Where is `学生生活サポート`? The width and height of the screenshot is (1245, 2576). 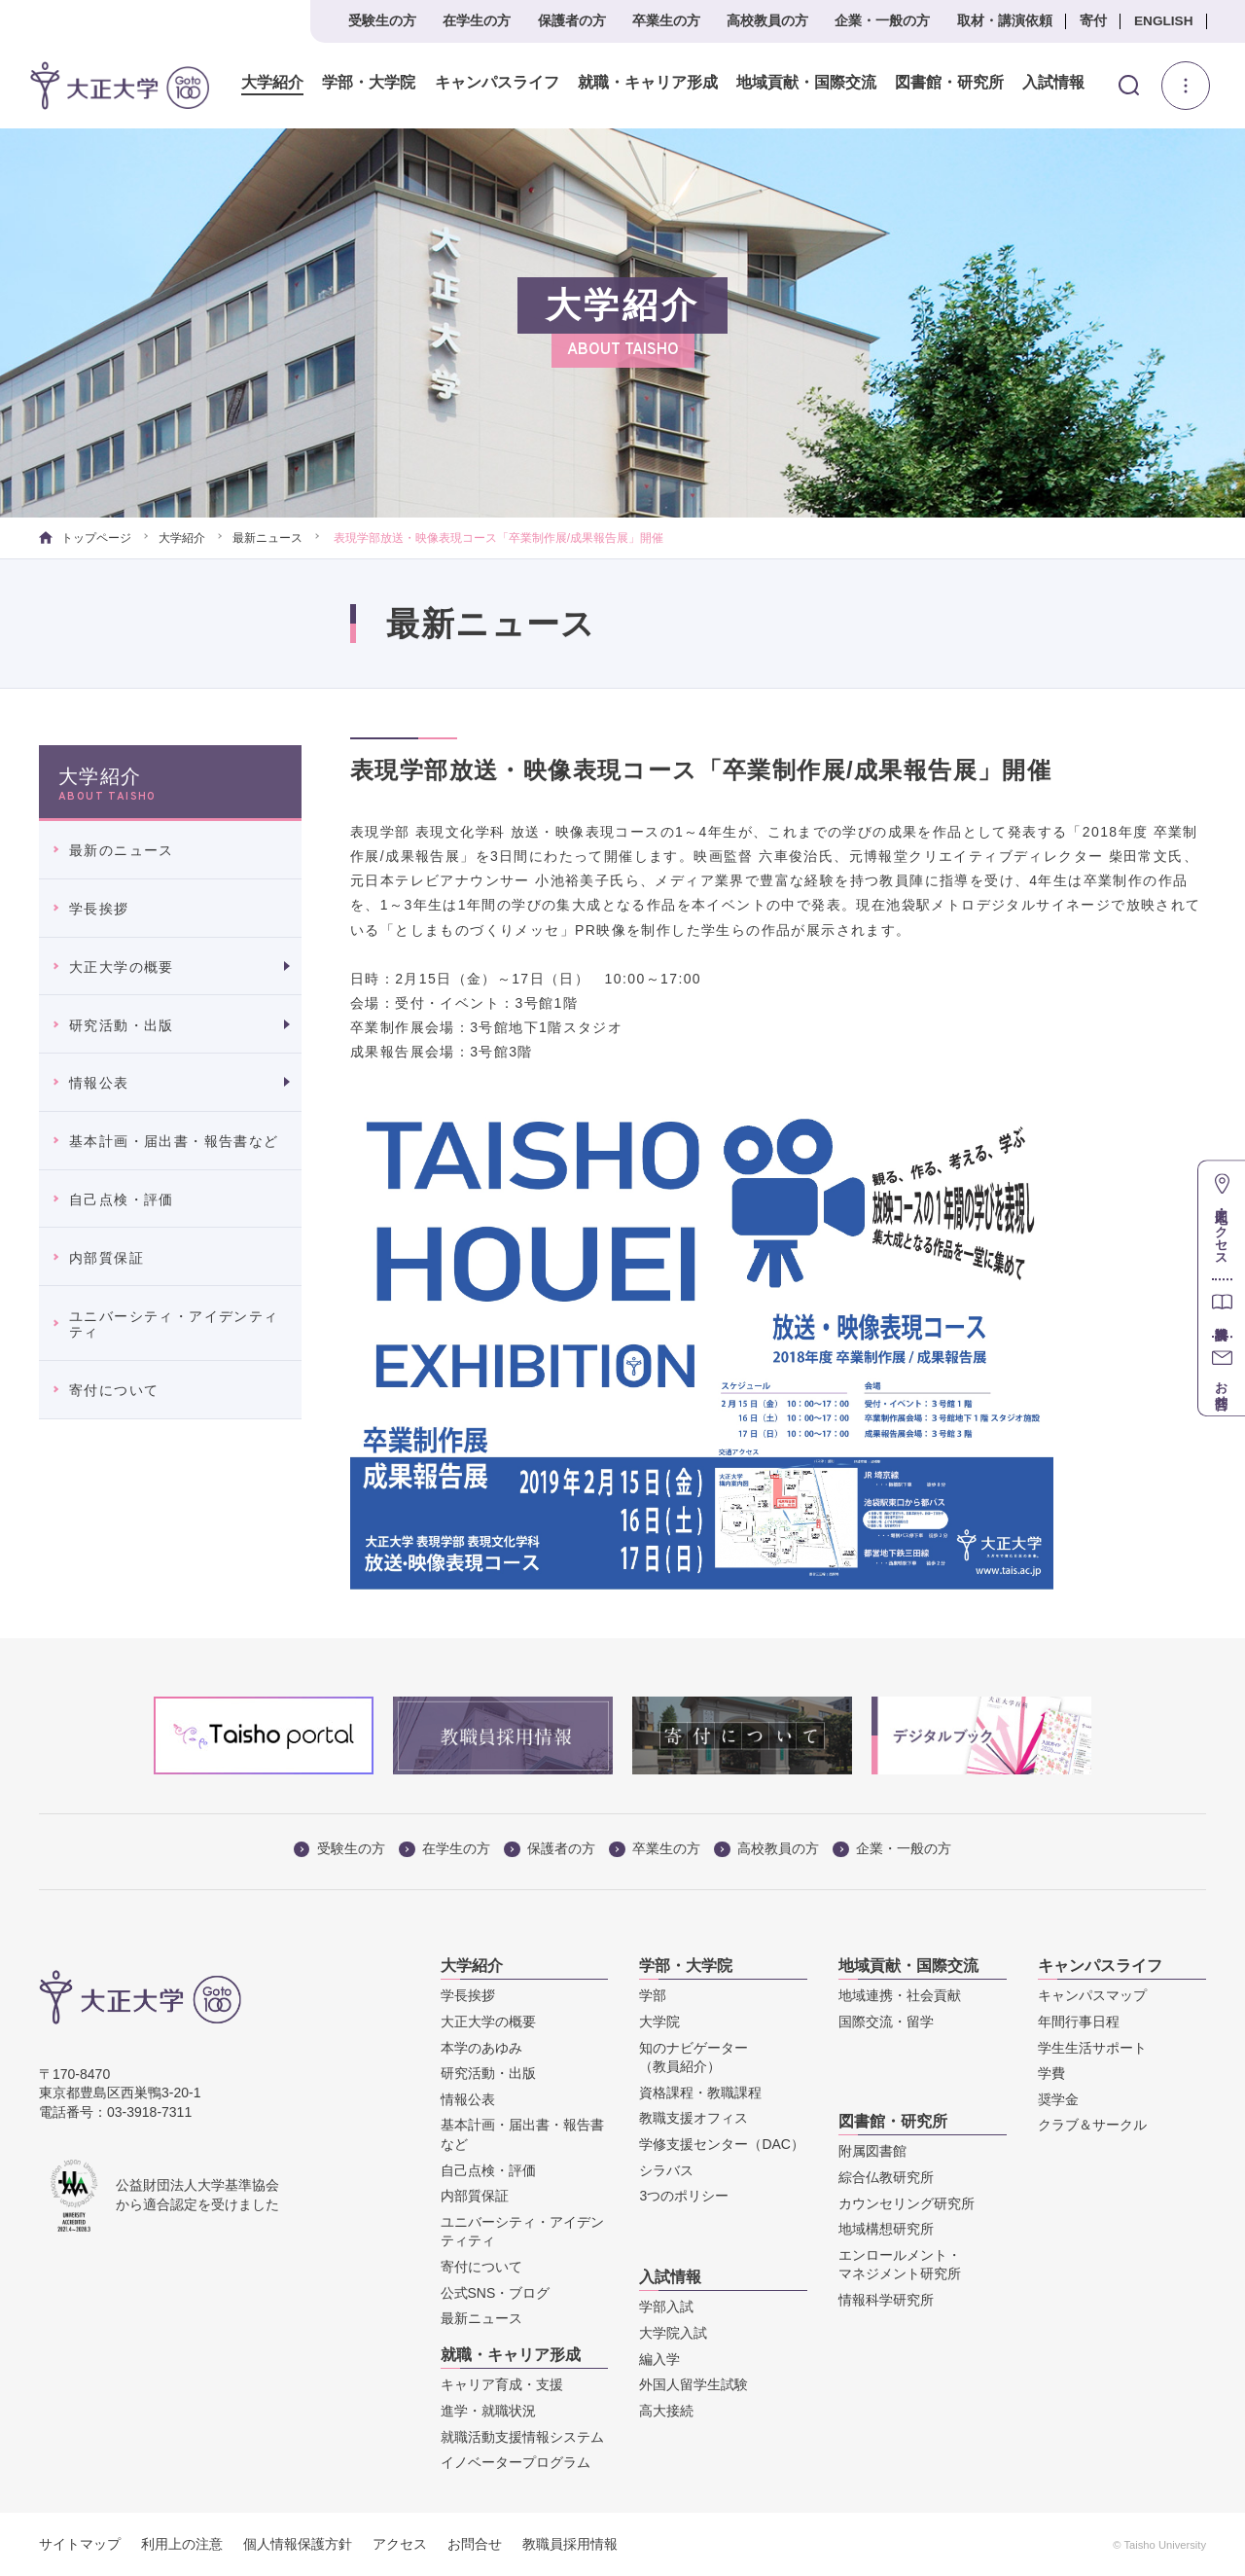 学生生活サポート is located at coordinates (1092, 2048).